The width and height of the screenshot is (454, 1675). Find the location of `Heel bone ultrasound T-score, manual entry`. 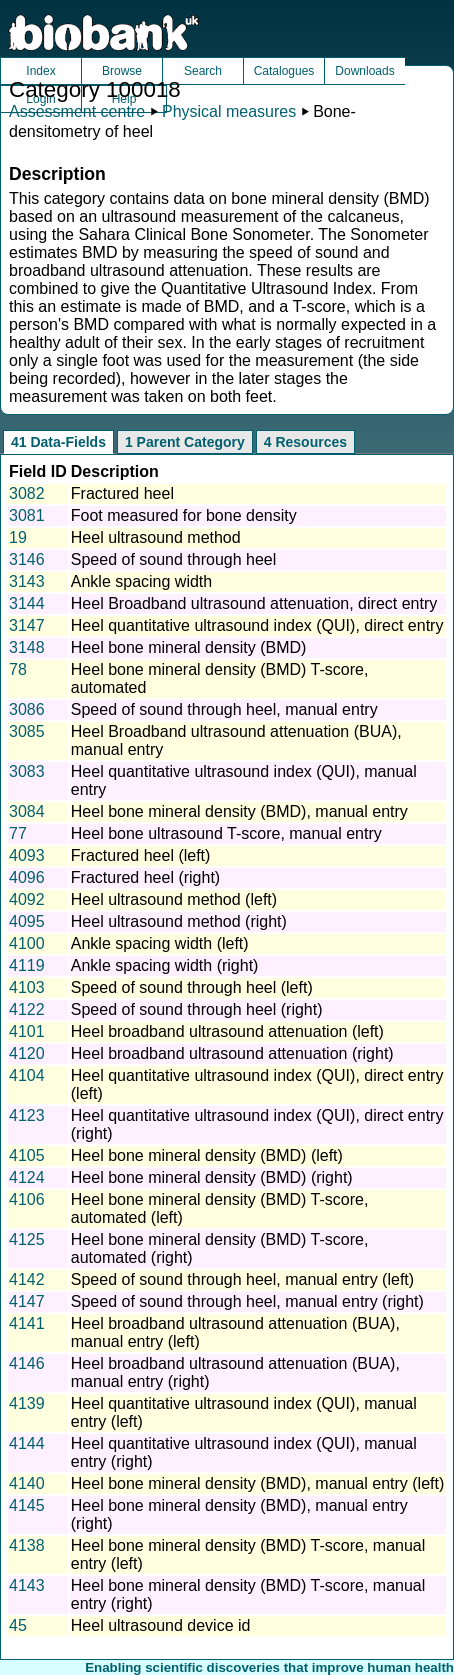

Heel bone ultrasound T-score, manual entry is located at coordinates (226, 833).